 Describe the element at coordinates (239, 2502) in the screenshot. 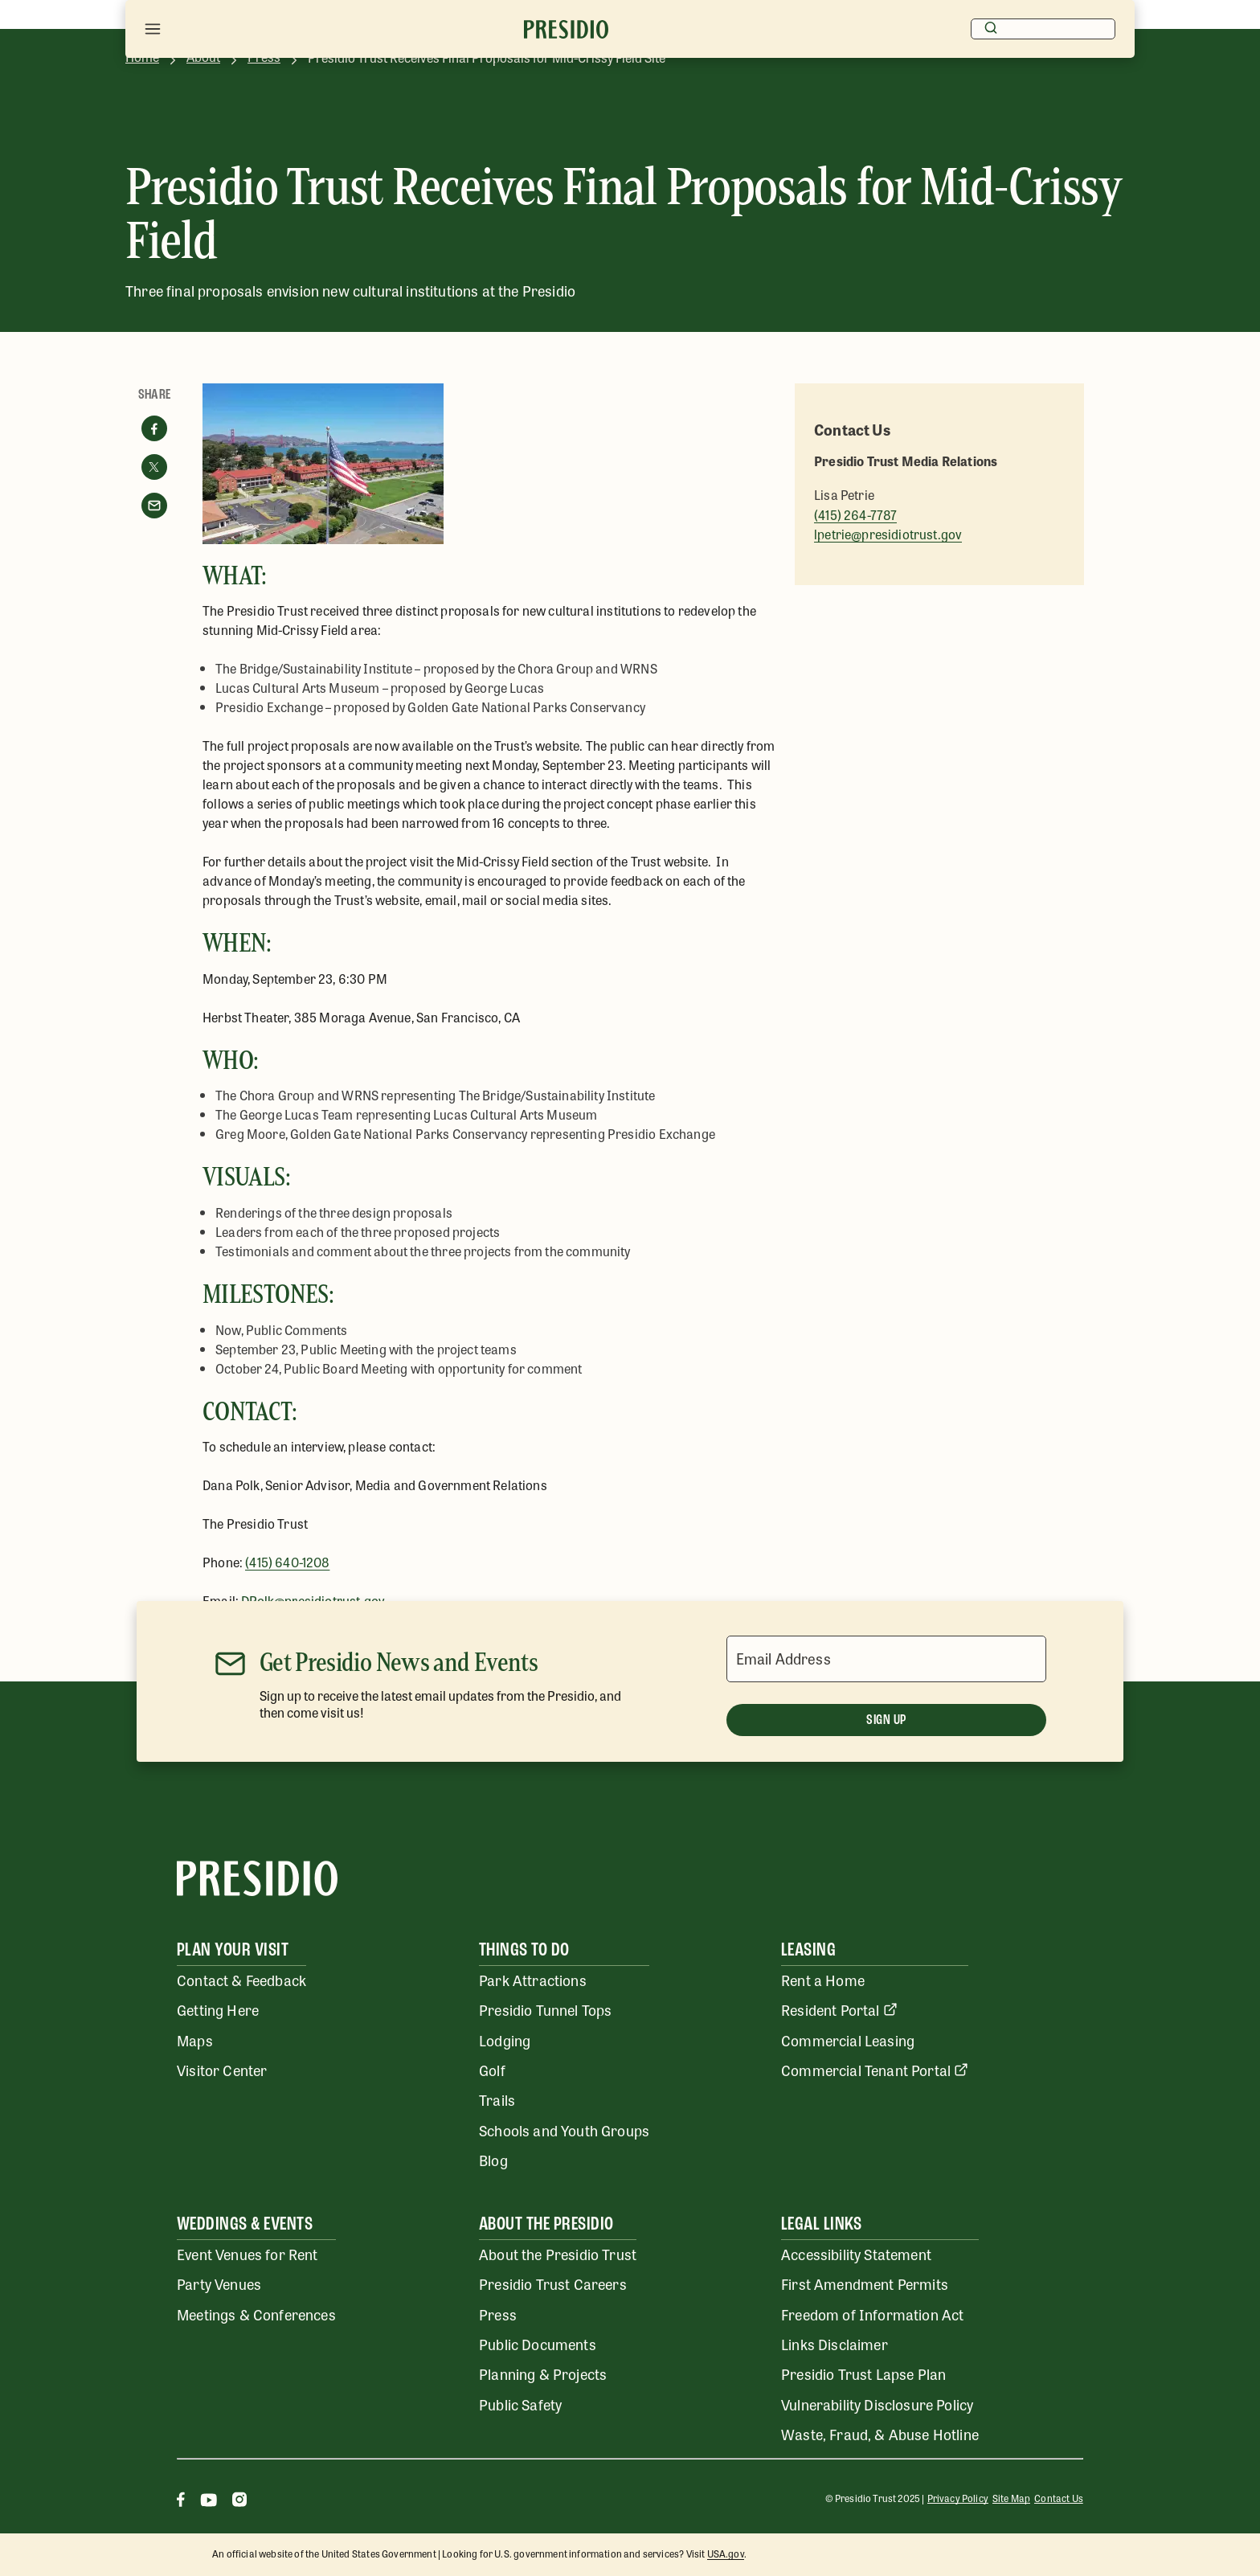

I see `[Instagram]` at that location.